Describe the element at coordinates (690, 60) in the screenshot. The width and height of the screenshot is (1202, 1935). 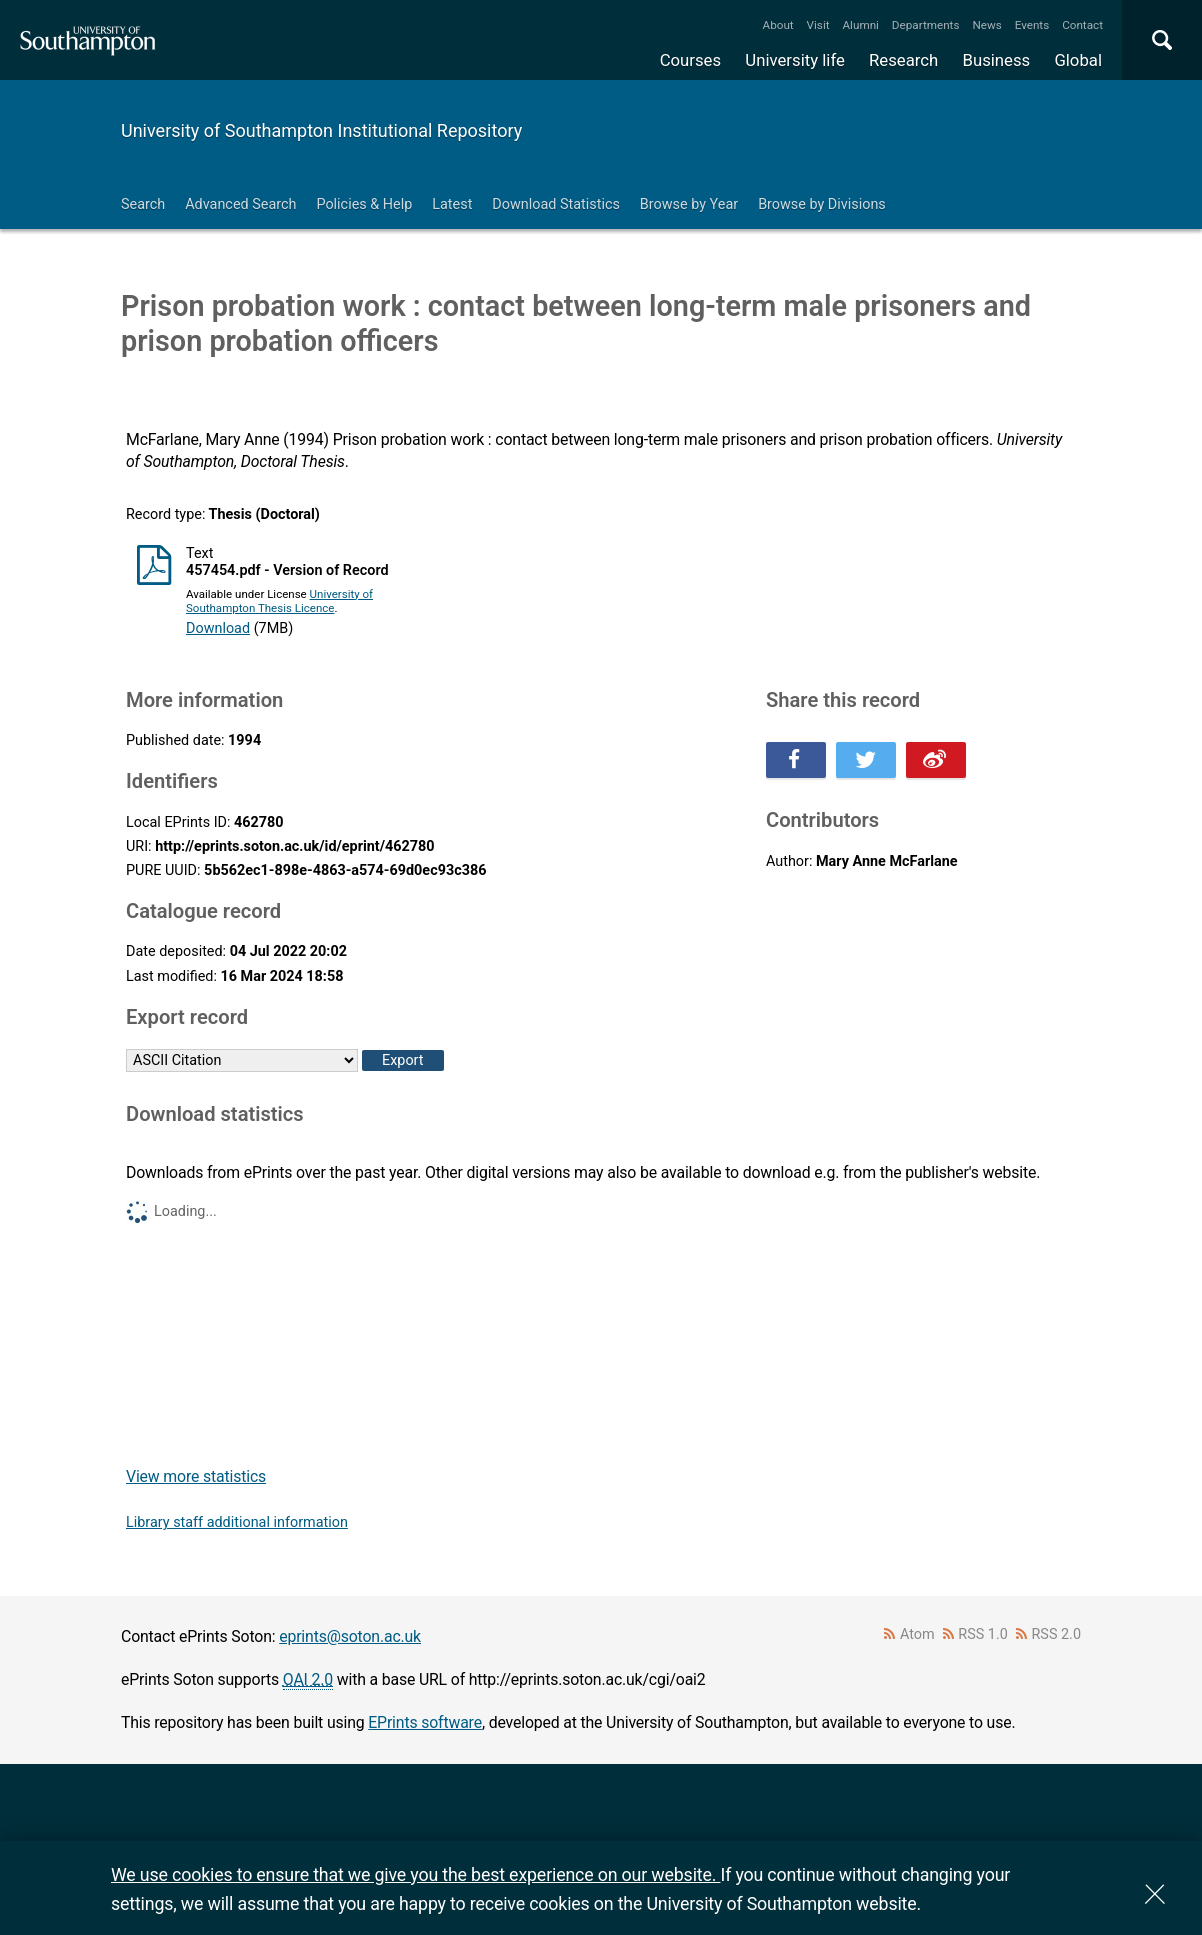
I see `Courses` at that location.